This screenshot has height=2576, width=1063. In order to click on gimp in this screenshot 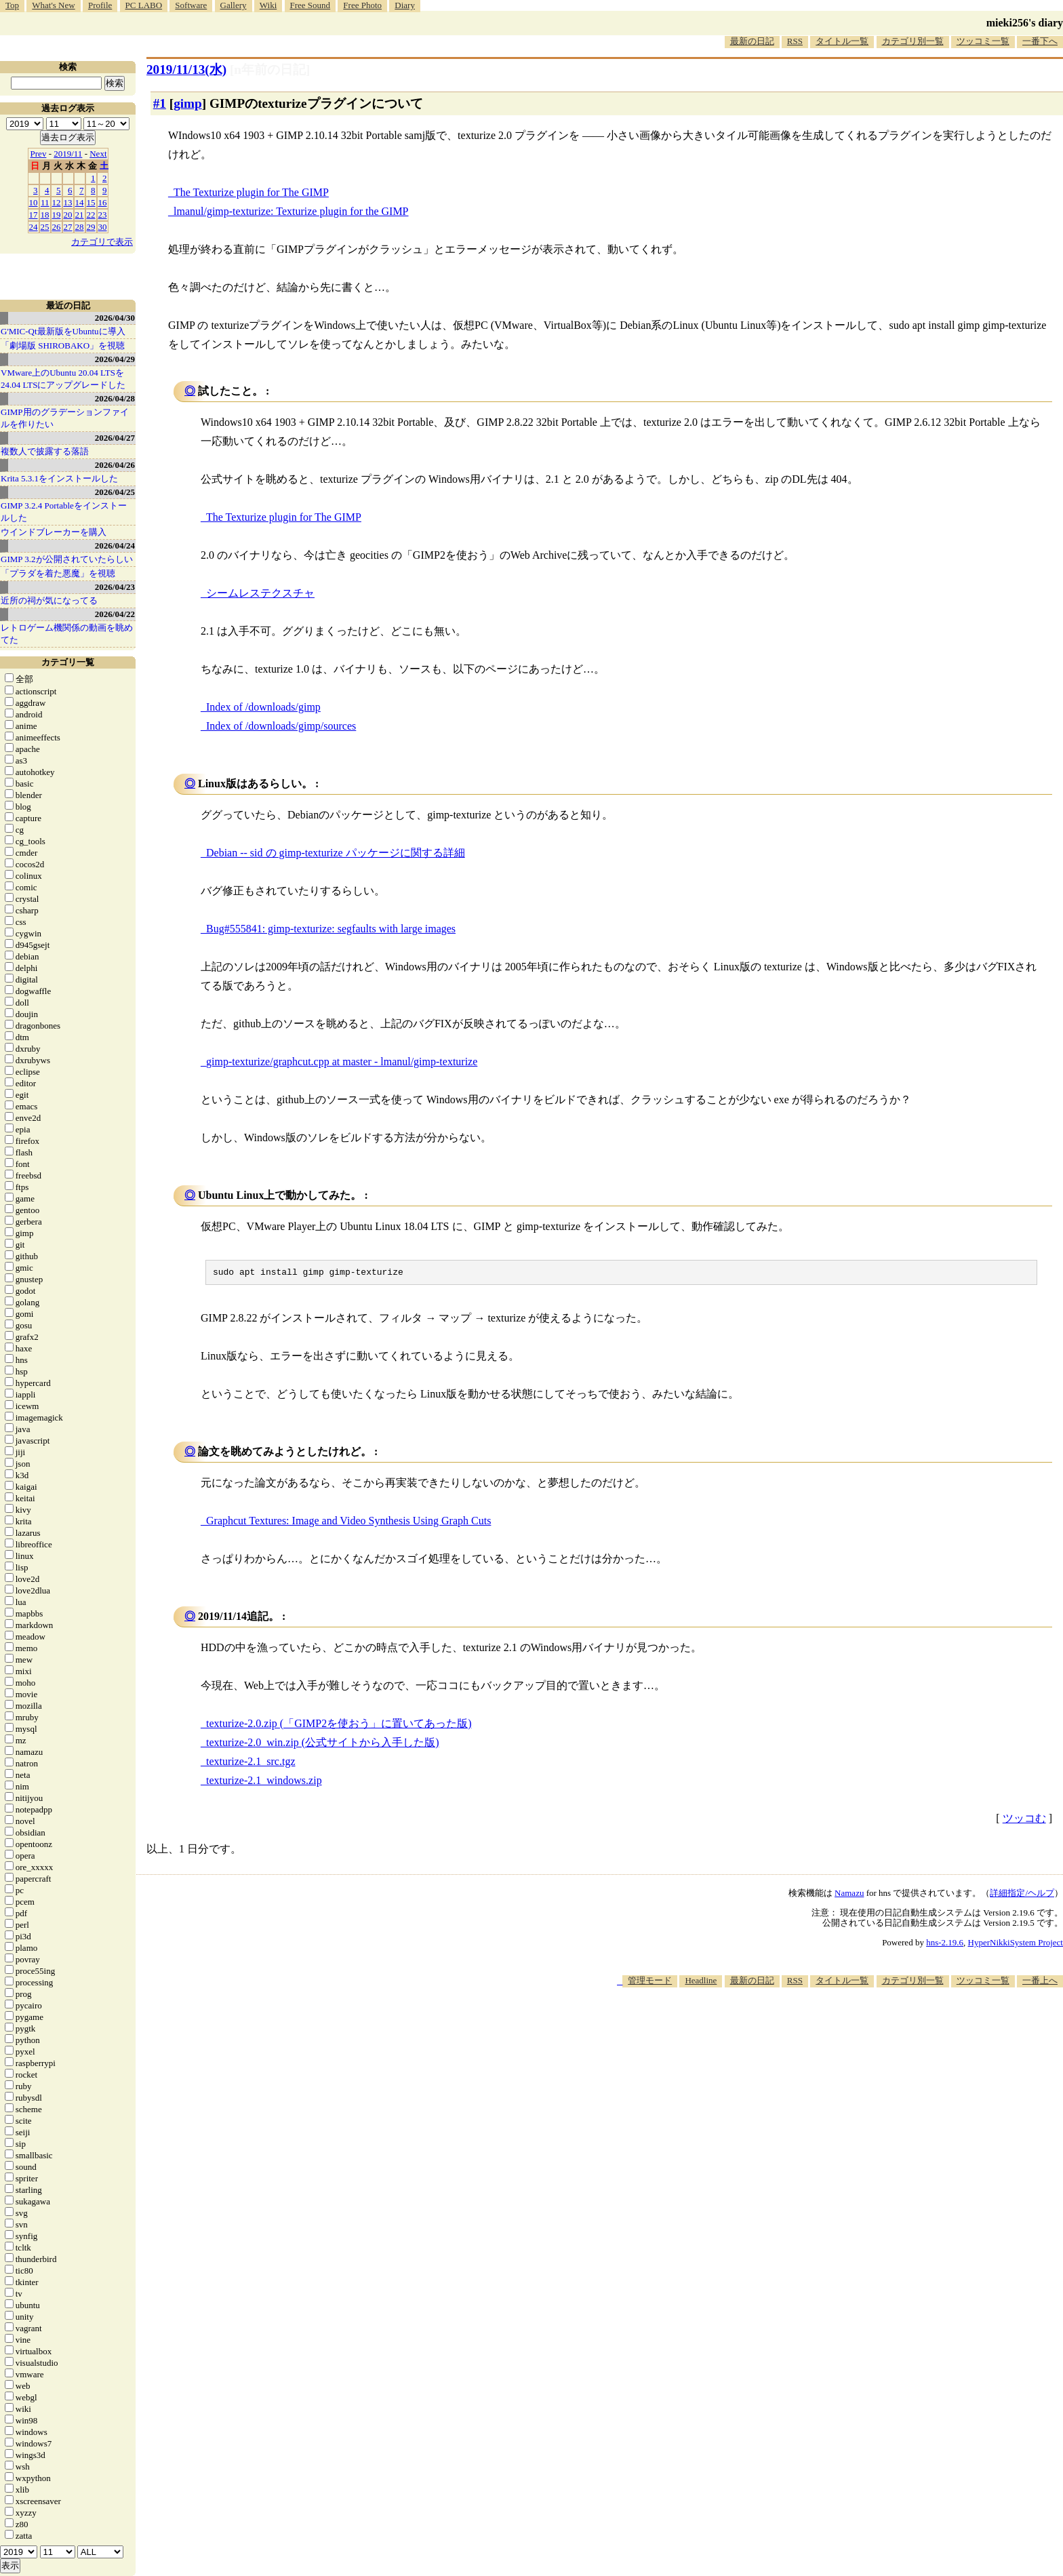, I will do `click(188, 103)`.